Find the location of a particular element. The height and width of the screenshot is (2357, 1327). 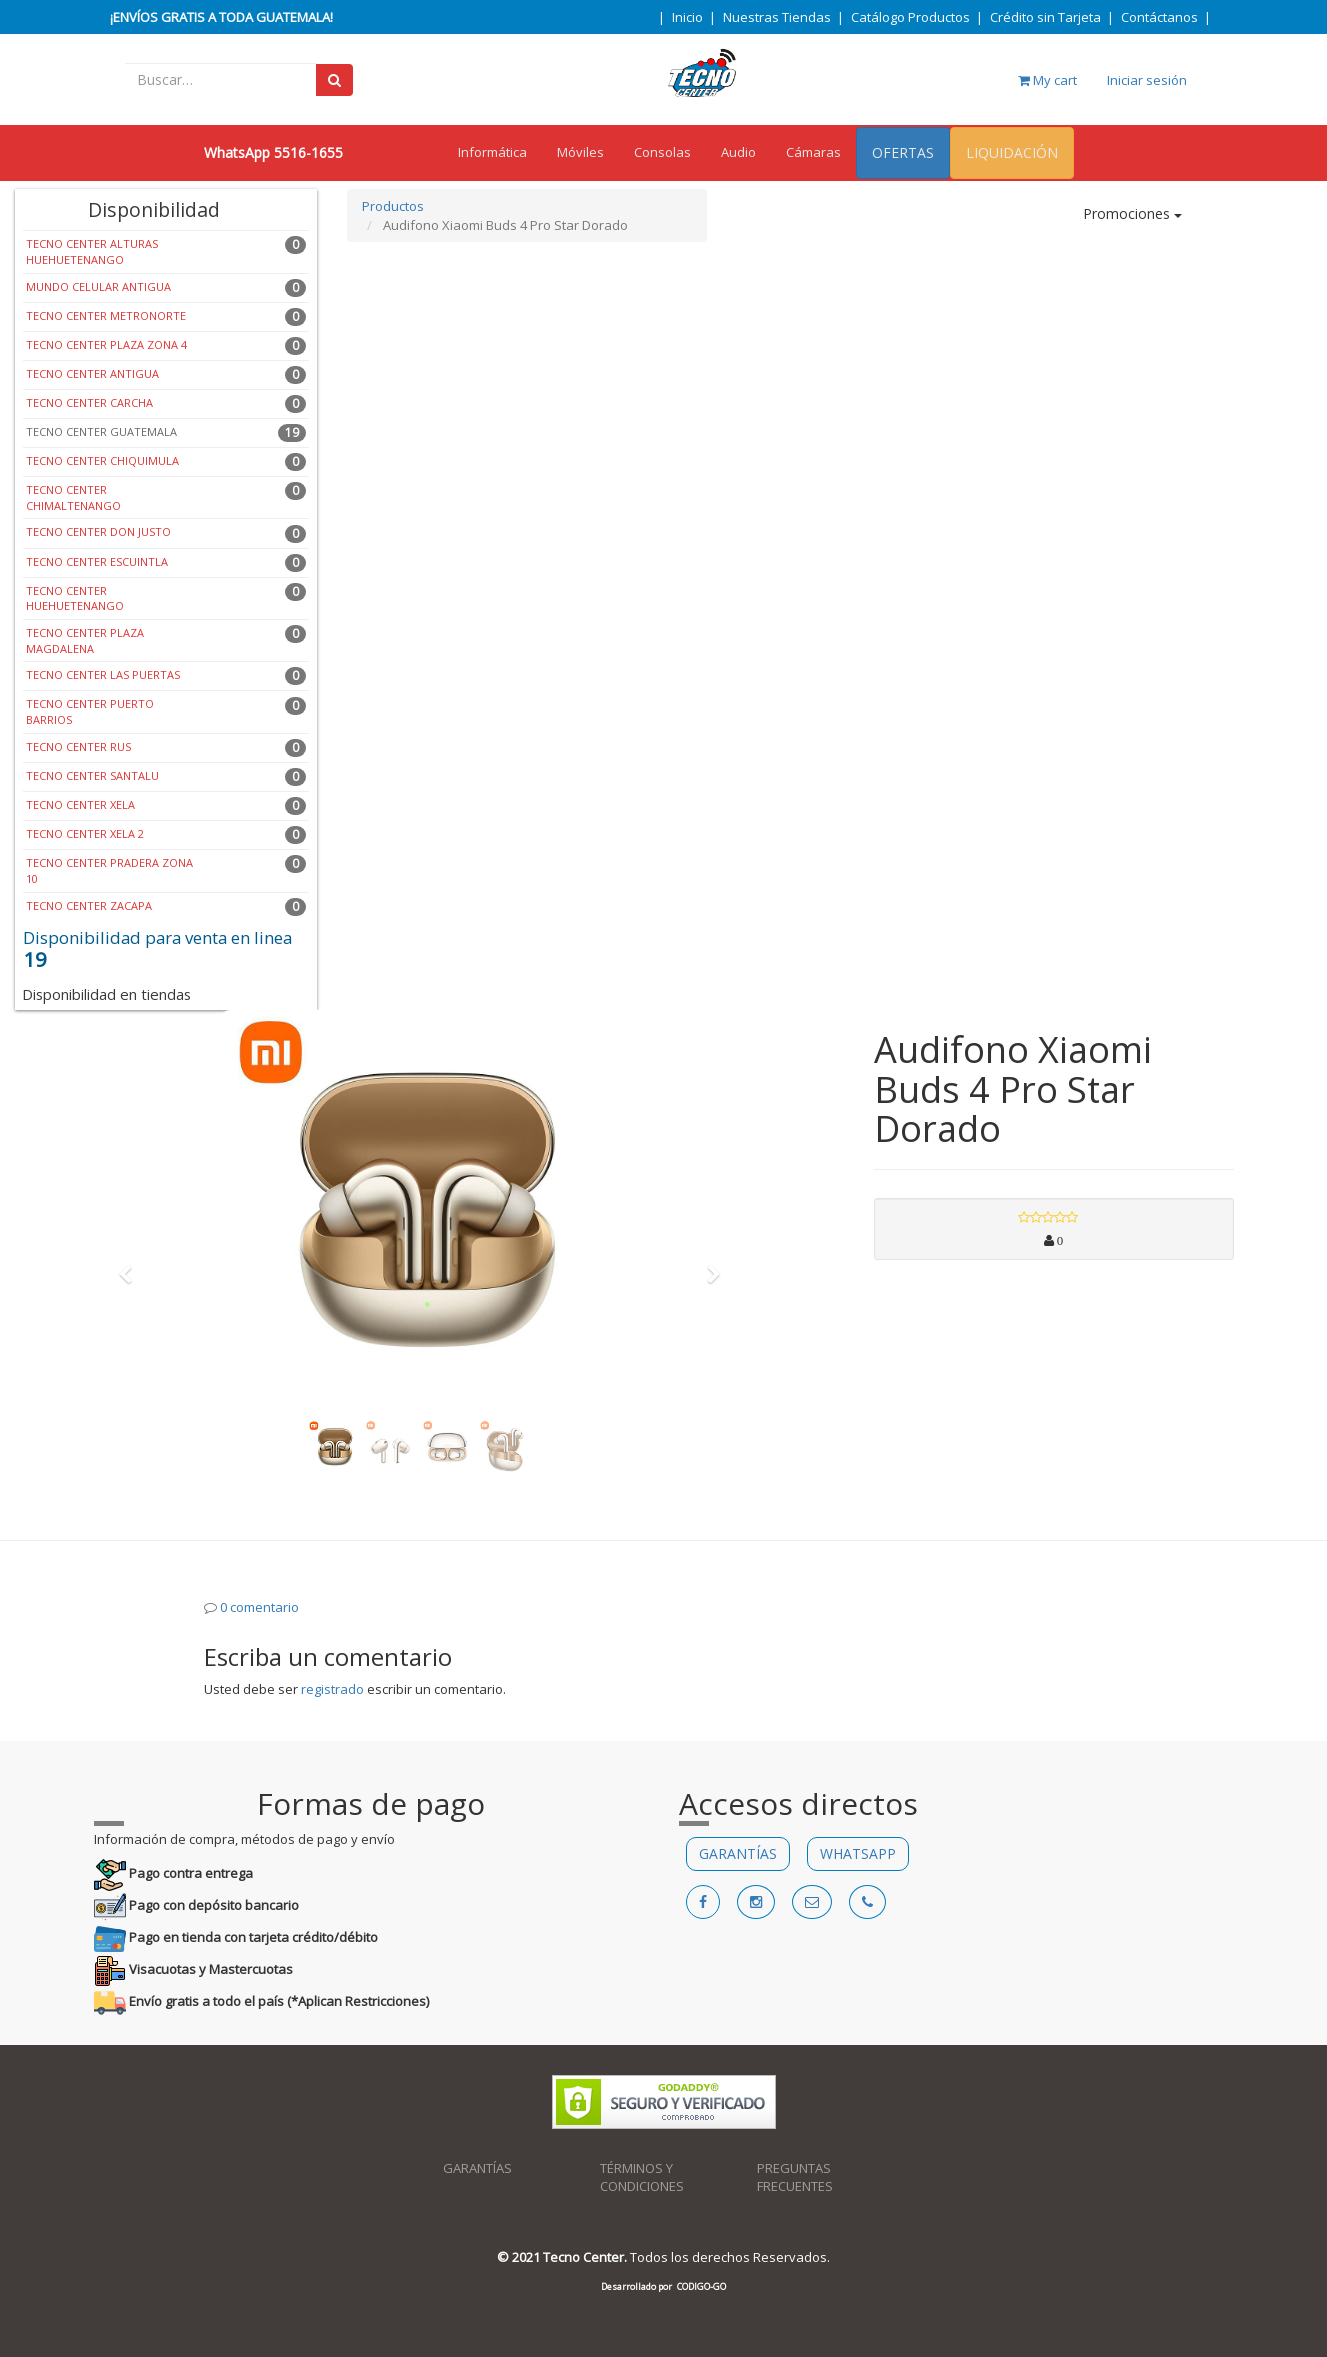

LIQUIDACIÓN [menuitem] is located at coordinates (1012, 152).